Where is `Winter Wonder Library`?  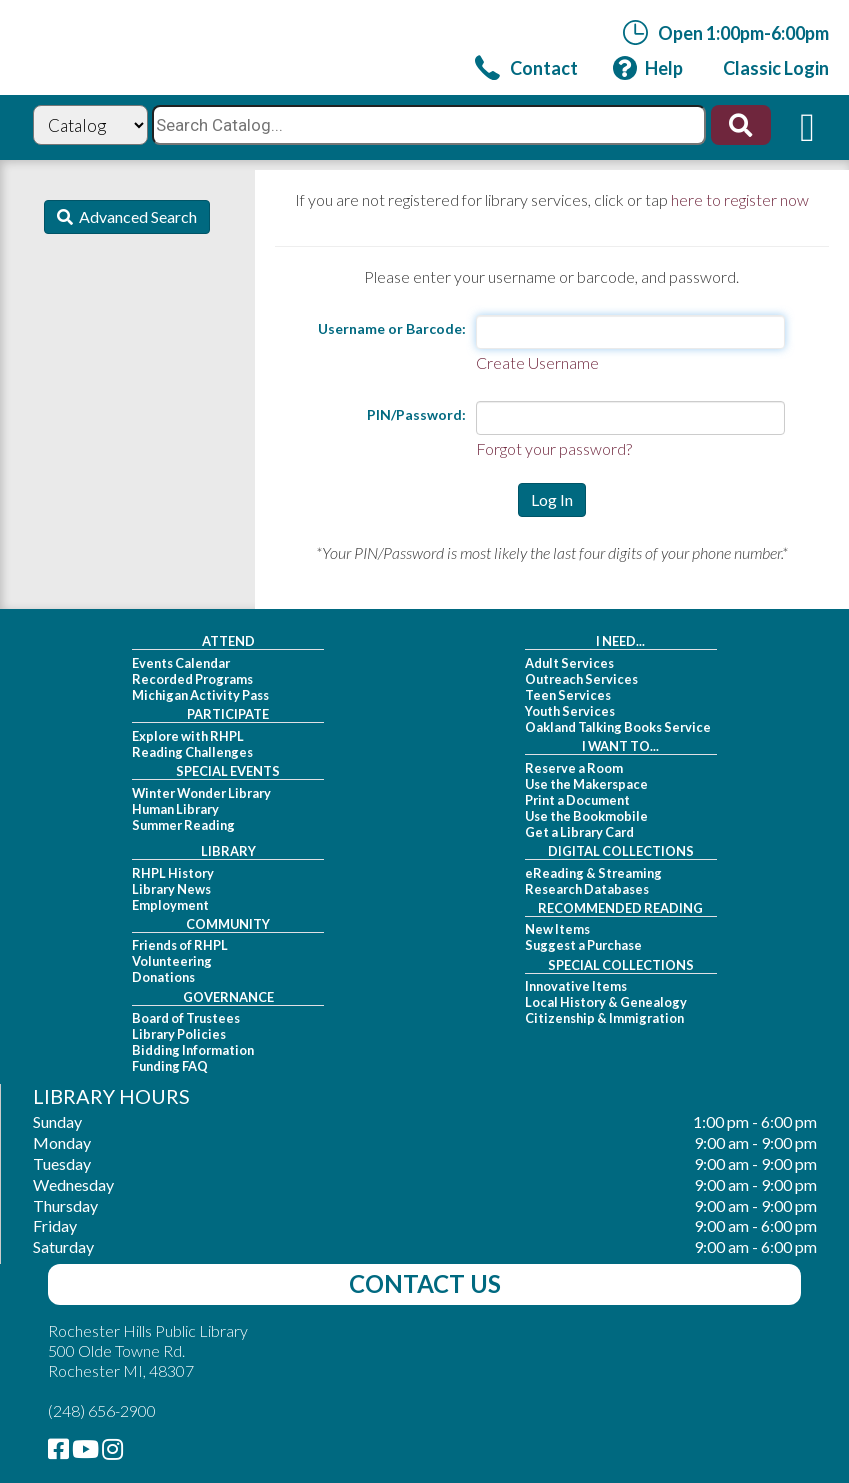 Winter Wonder Library is located at coordinates (201, 793).